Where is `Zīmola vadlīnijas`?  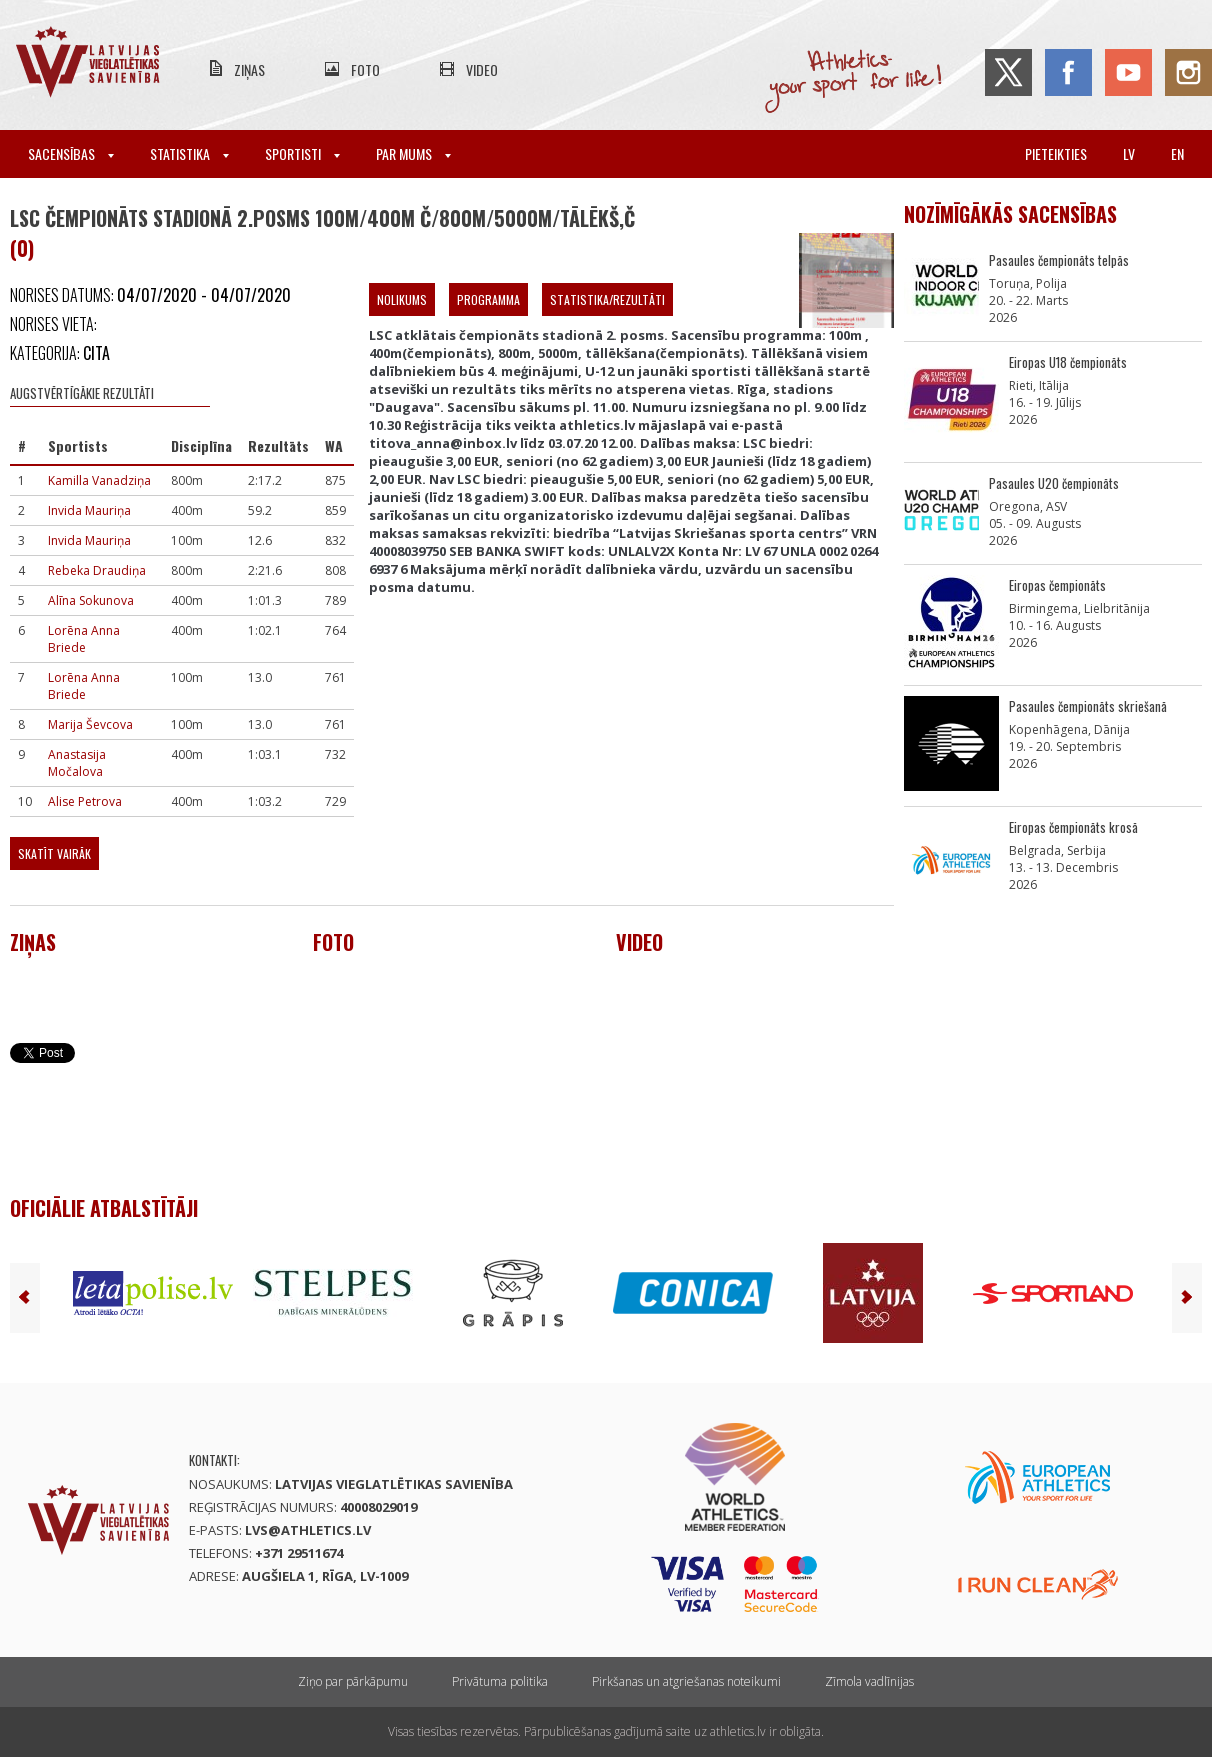 Zīmola vadlīnijas is located at coordinates (869, 1681).